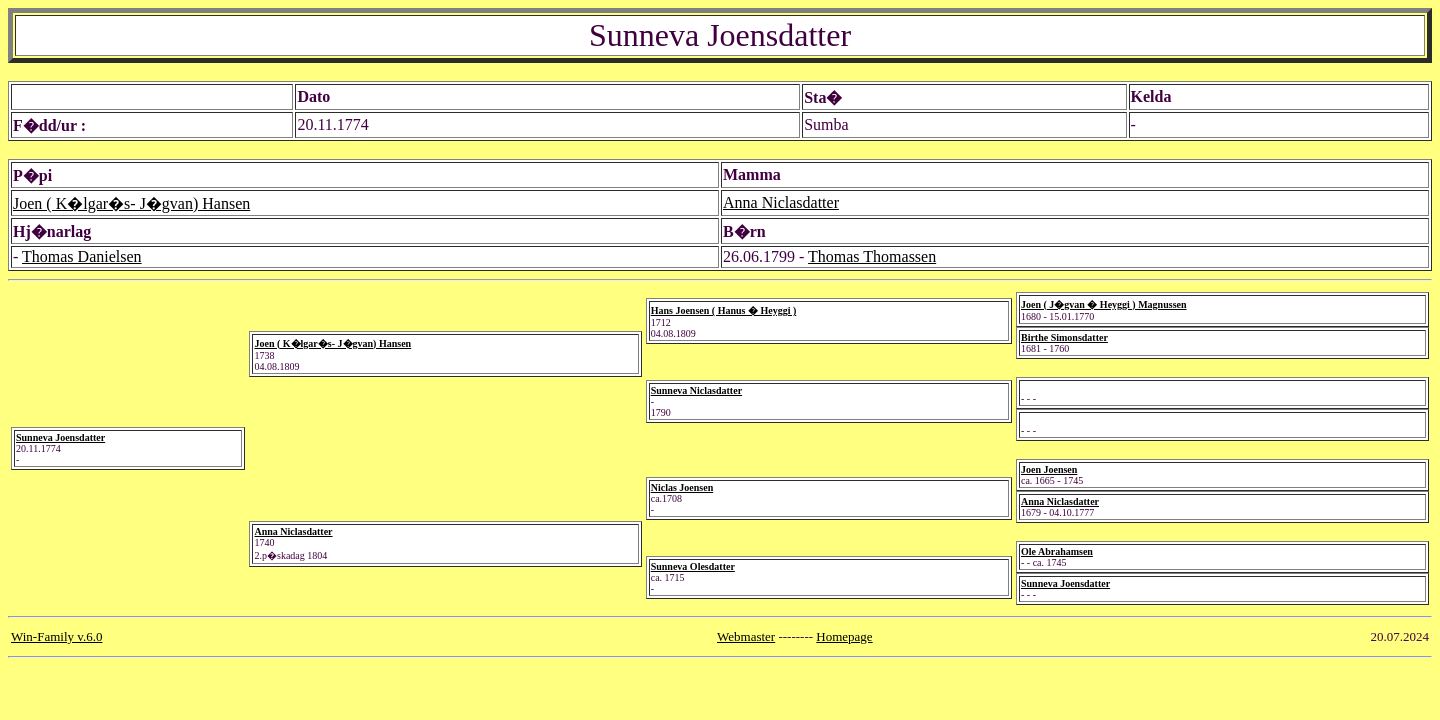  Describe the element at coordinates (60, 437) in the screenshot. I see `Sunneva Joensdatter` at that location.